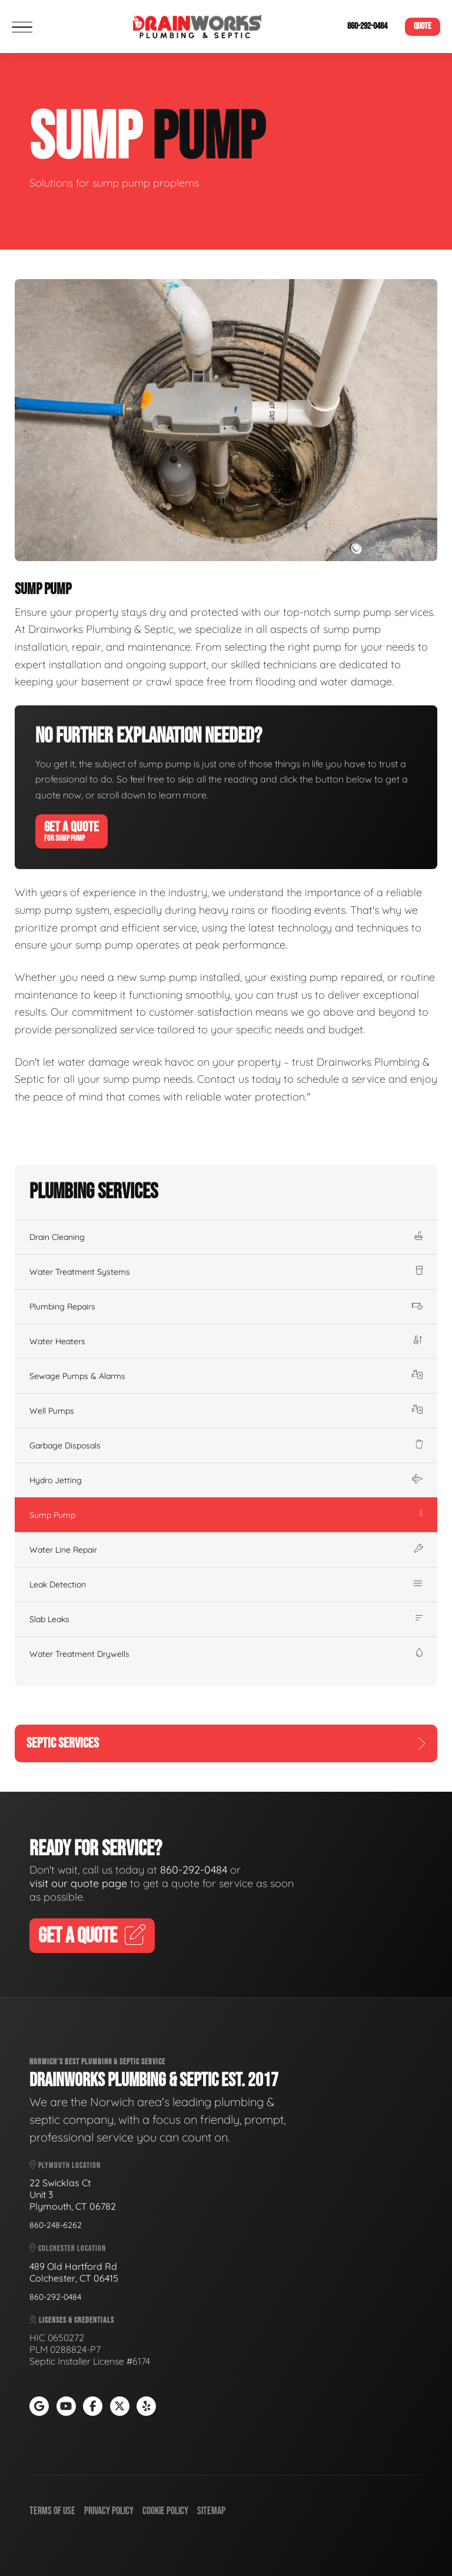 This screenshot has height=2576, width=452. Describe the element at coordinates (226, 1306) in the screenshot. I see `Plumbing Repairs` at that location.